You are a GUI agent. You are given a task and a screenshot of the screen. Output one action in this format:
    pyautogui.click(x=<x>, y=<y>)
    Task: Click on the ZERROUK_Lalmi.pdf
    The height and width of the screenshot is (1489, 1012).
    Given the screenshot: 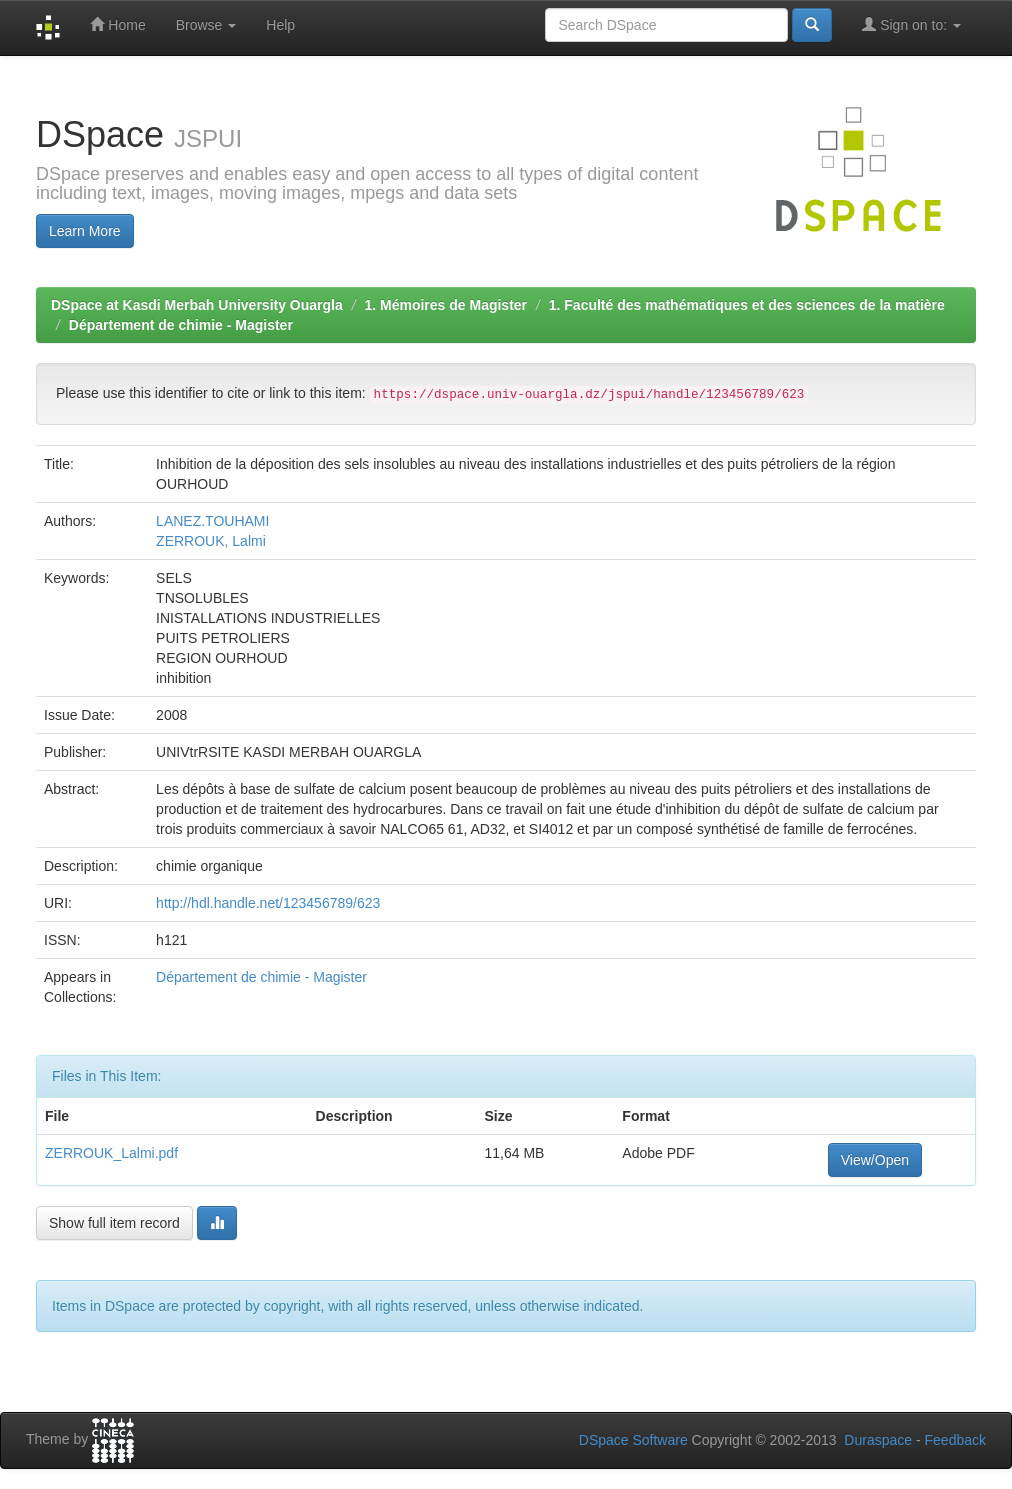 What is the action you would take?
    pyautogui.click(x=111, y=1153)
    